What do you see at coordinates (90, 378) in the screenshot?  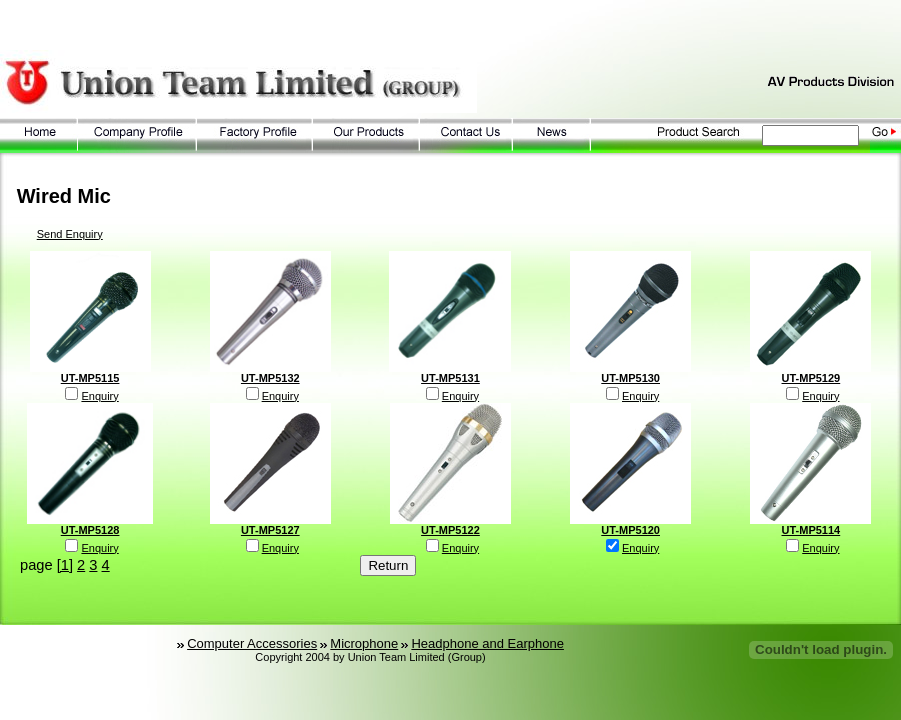 I see `UT-MP5115` at bounding box center [90, 378].